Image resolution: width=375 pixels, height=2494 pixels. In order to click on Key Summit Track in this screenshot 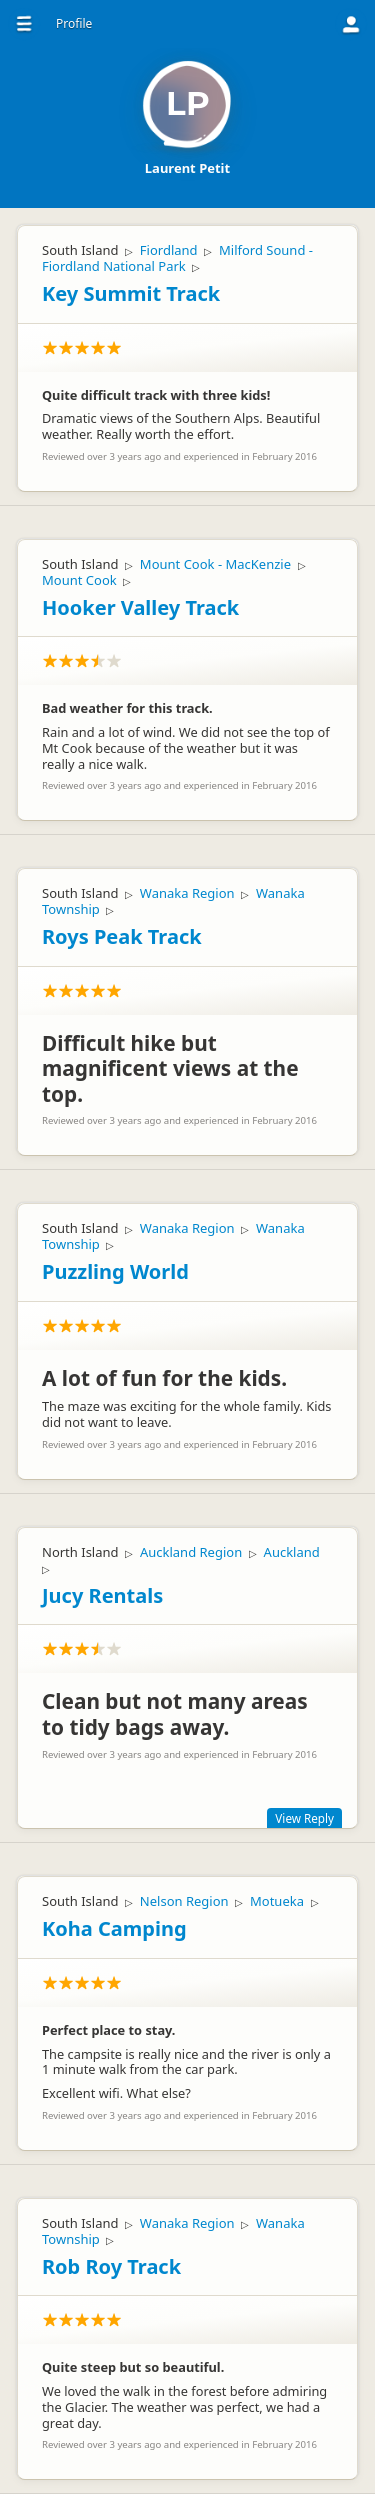, I will do `click(131, 293)`.